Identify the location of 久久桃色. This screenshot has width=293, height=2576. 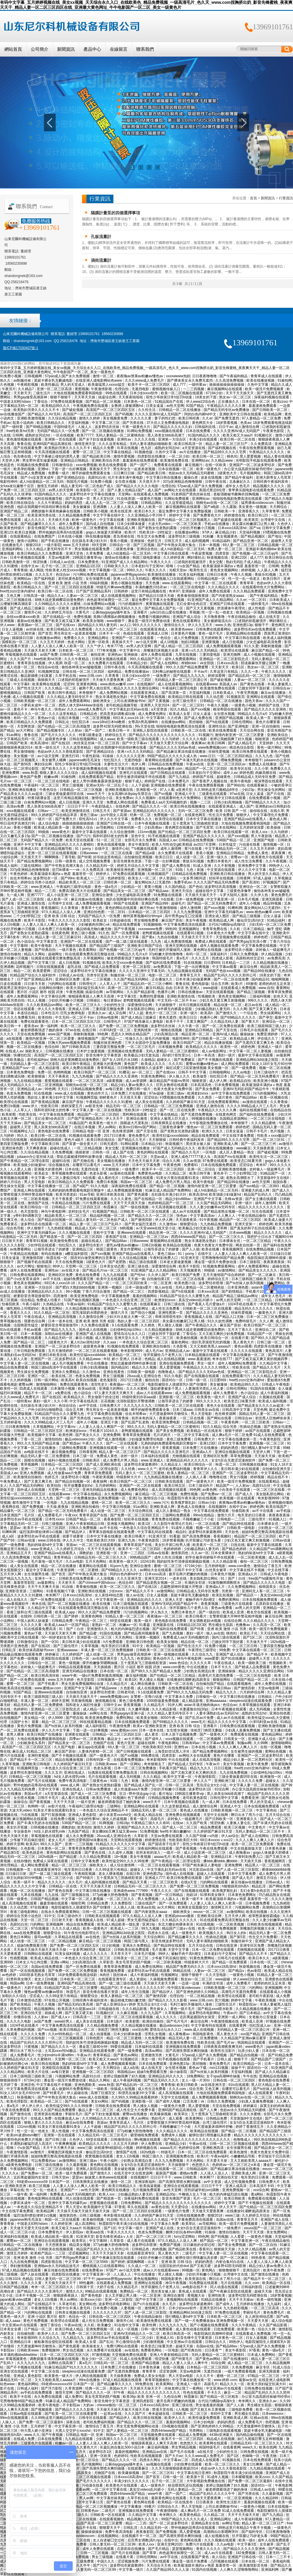
(148, 1325).